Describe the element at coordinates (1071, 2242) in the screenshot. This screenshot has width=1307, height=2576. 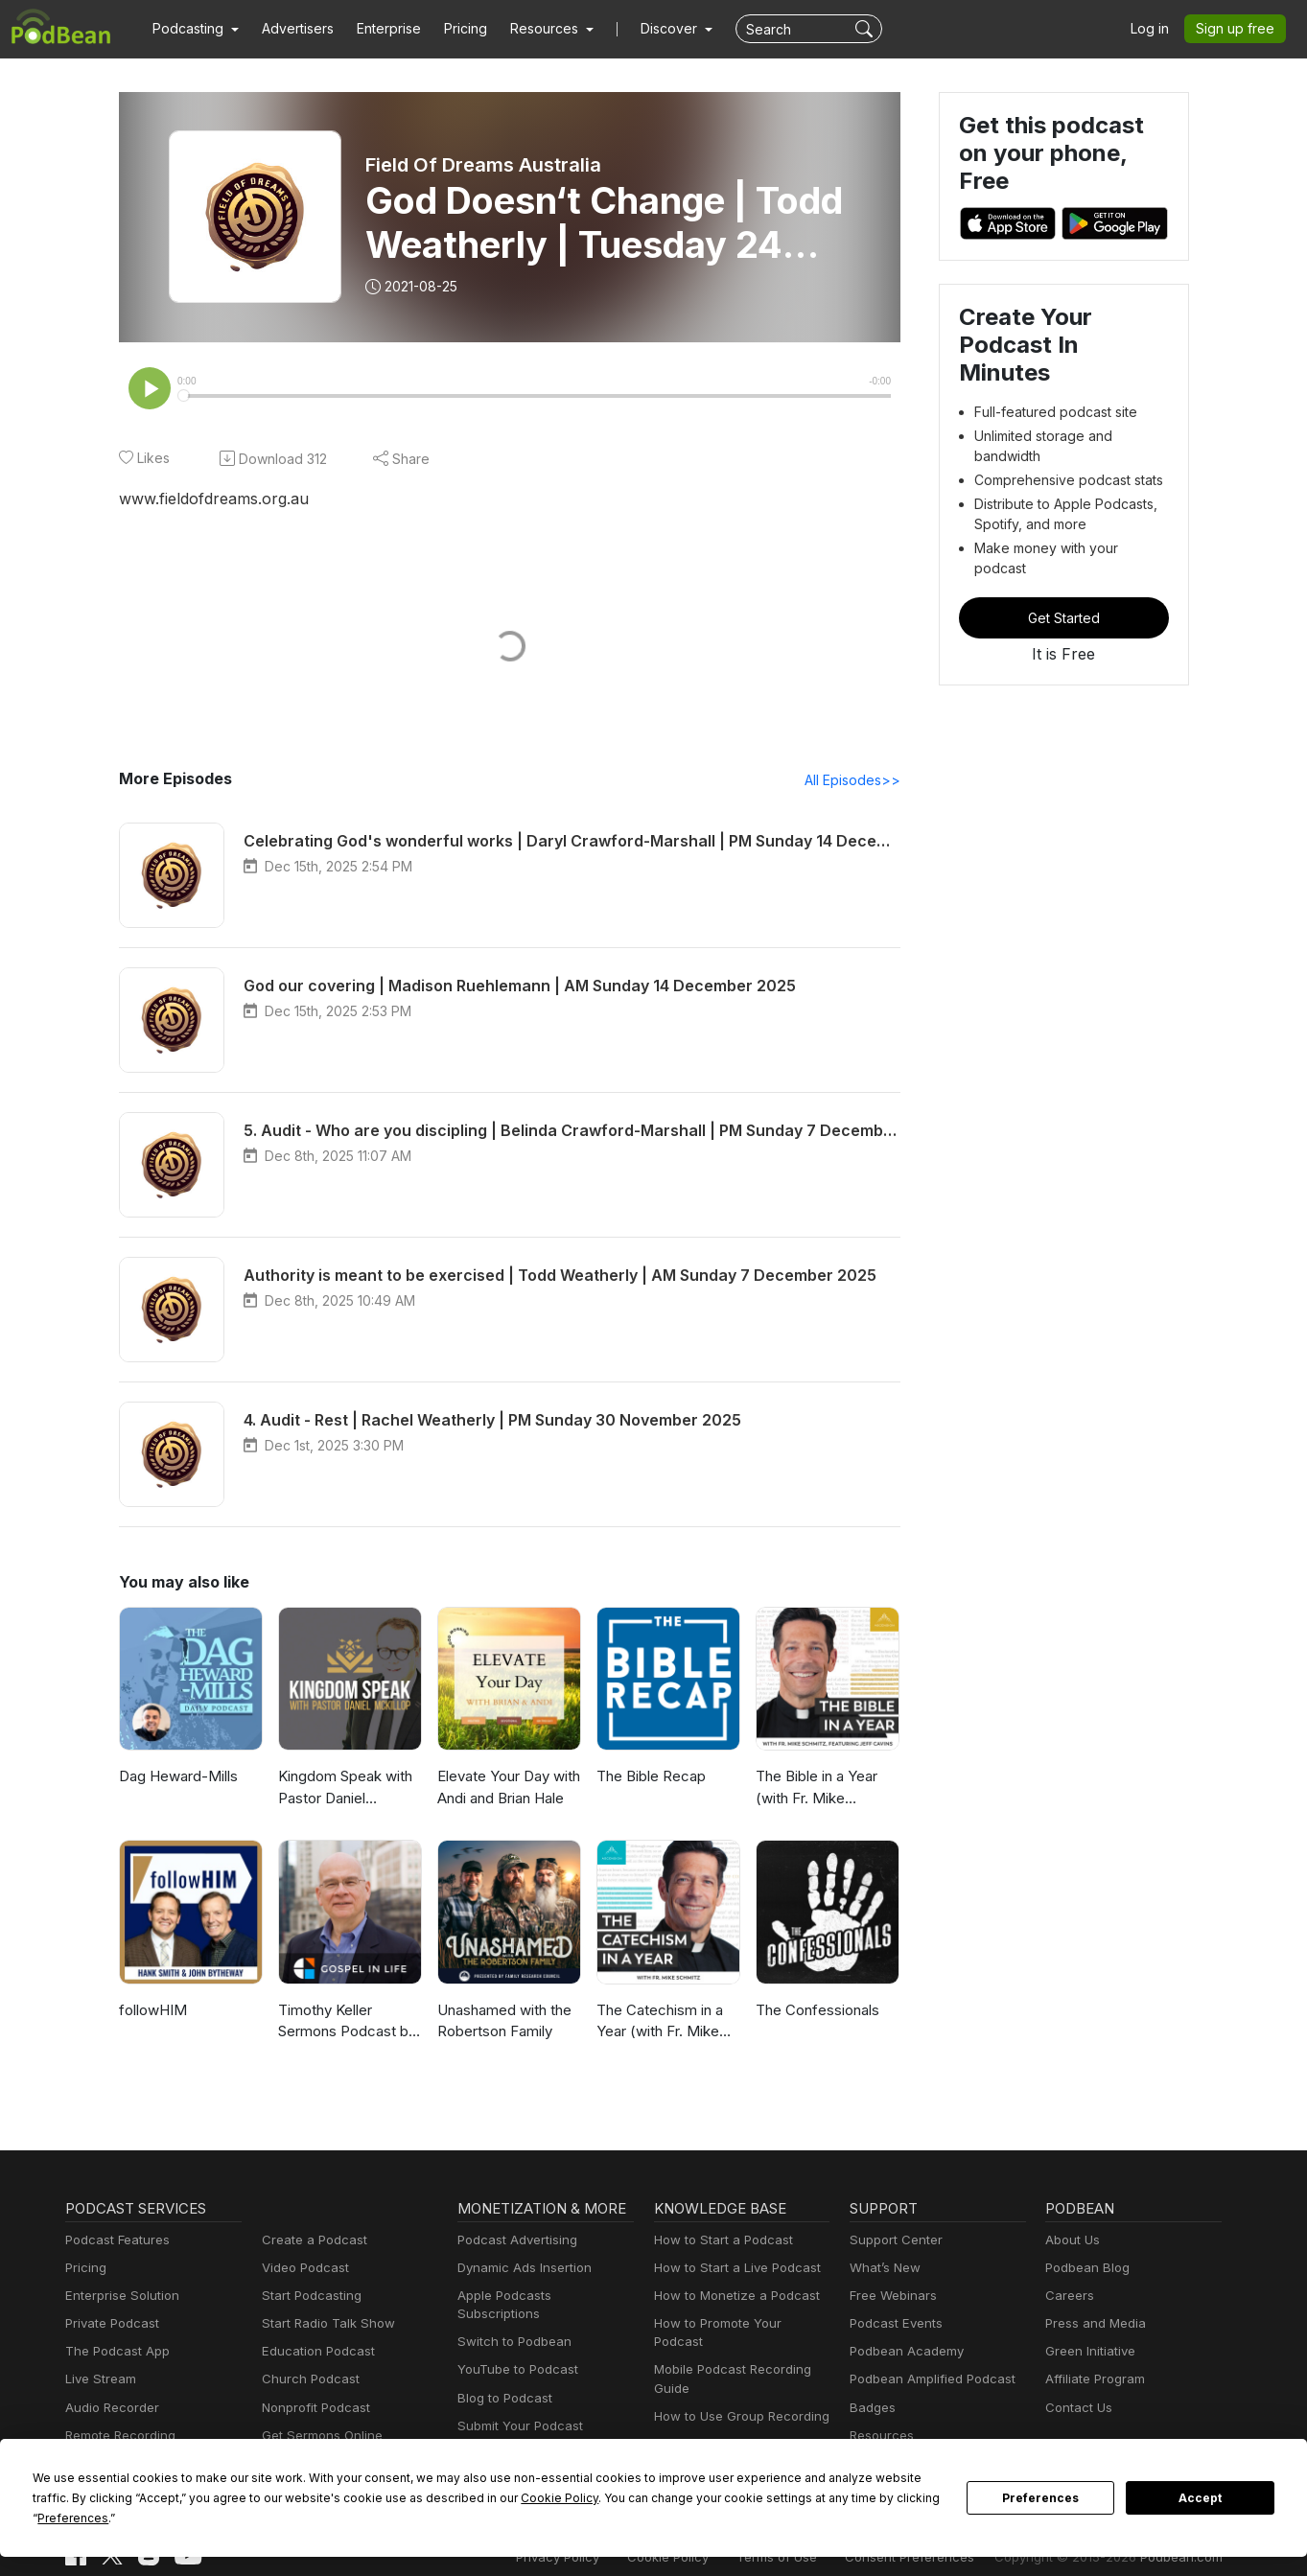
I see `About Us` at that location.